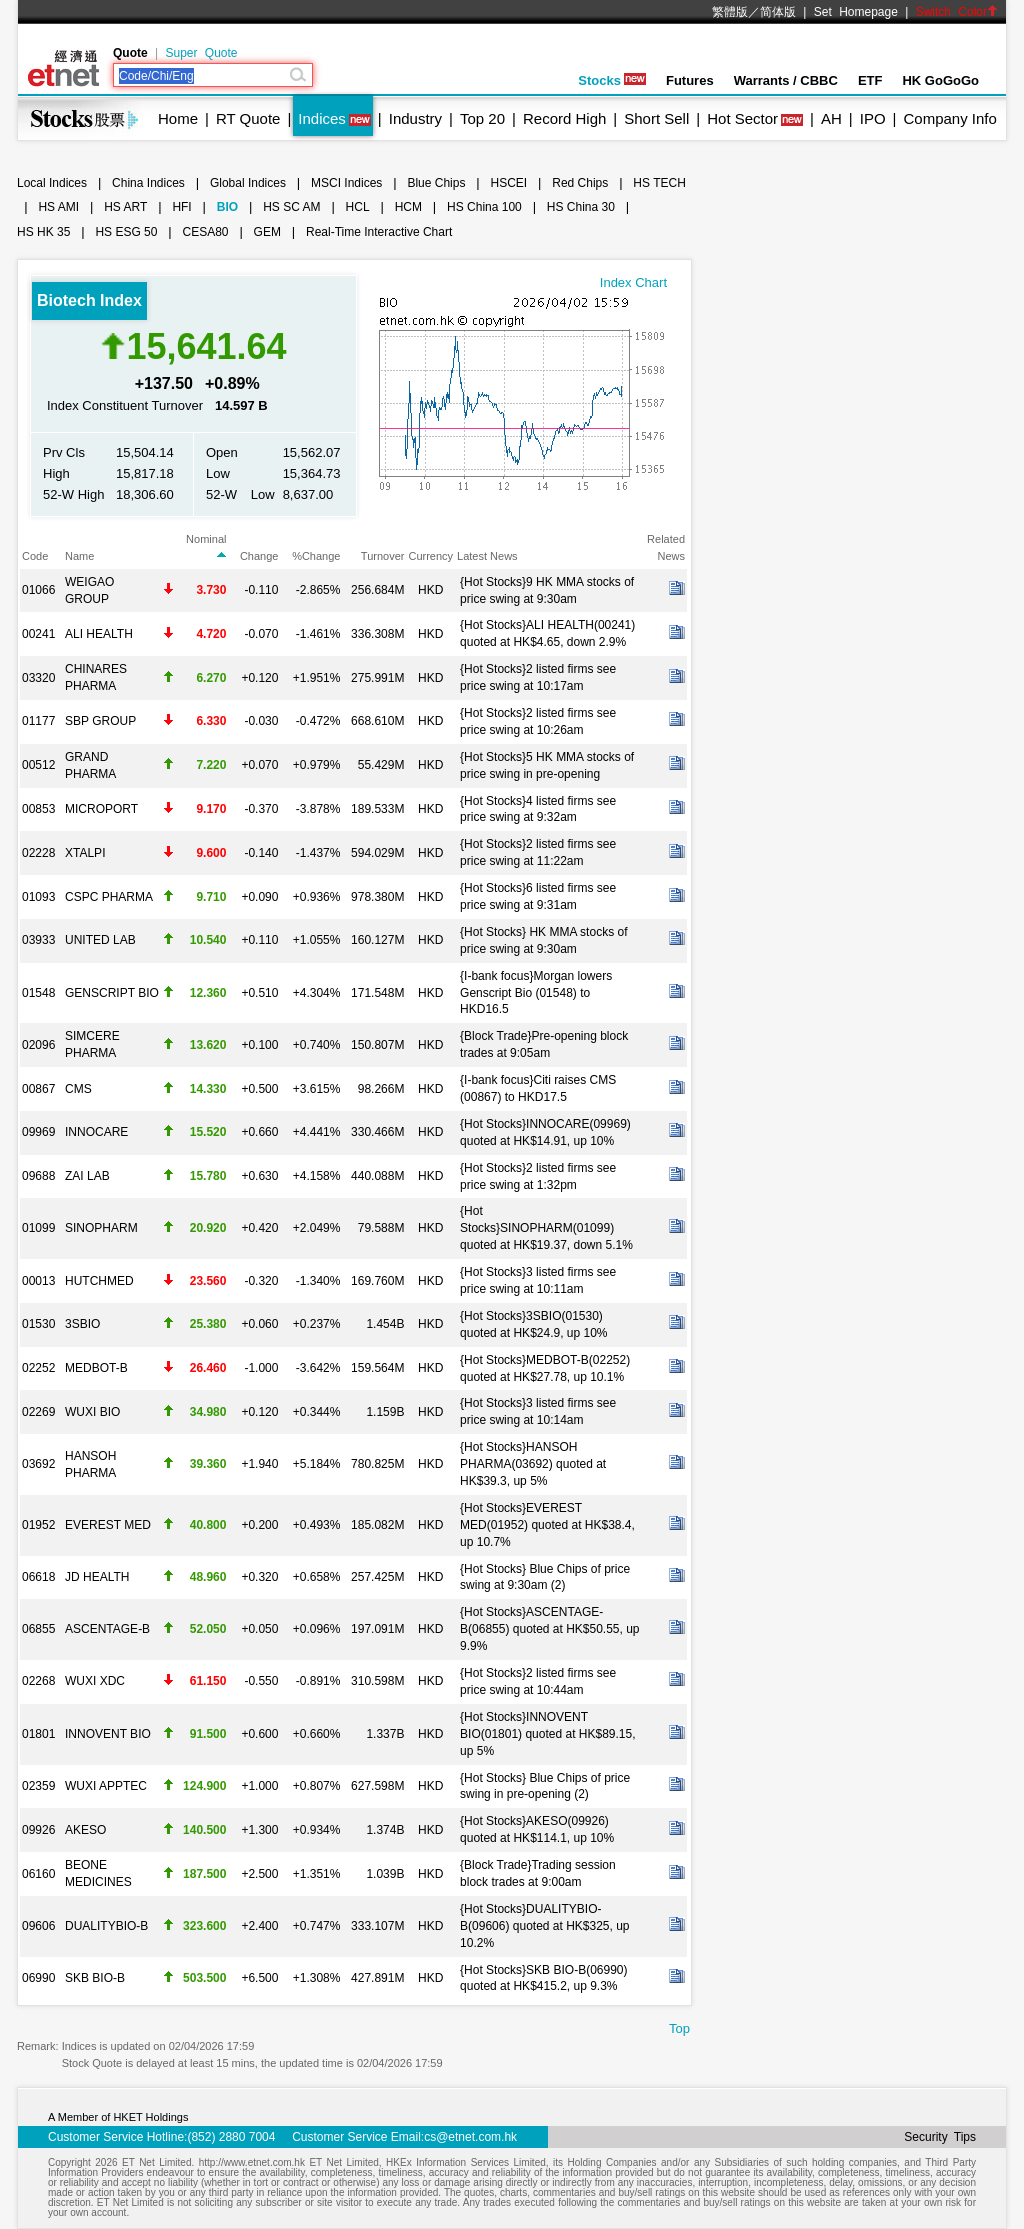 The height and width of the screenshot is (2229, 1024). Describe the element at coordinates (383, 556) in the screenshot. I see `Turnover` at that location.